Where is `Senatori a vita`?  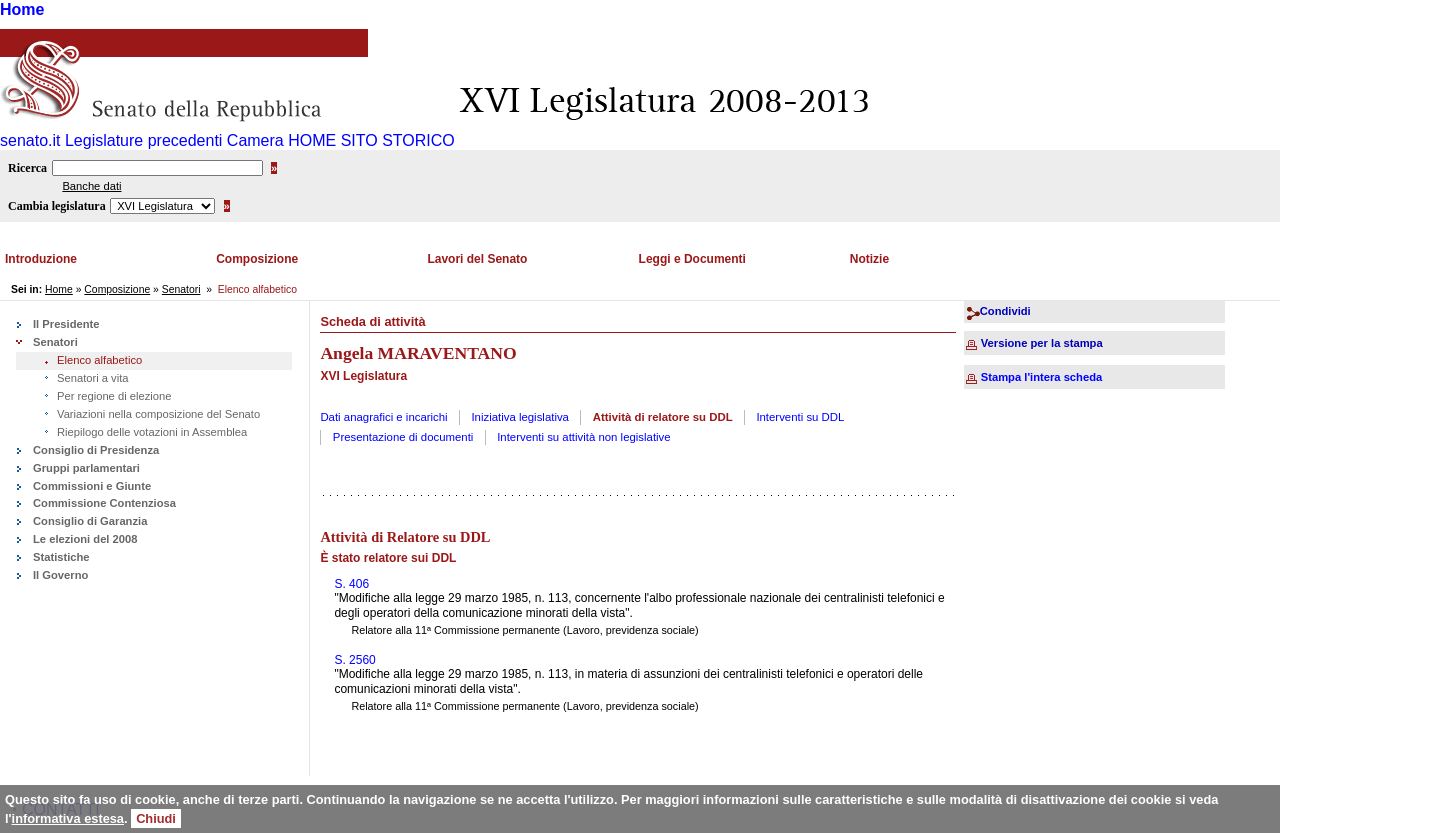
Senatori a vita is located at coordinates (93, 378).